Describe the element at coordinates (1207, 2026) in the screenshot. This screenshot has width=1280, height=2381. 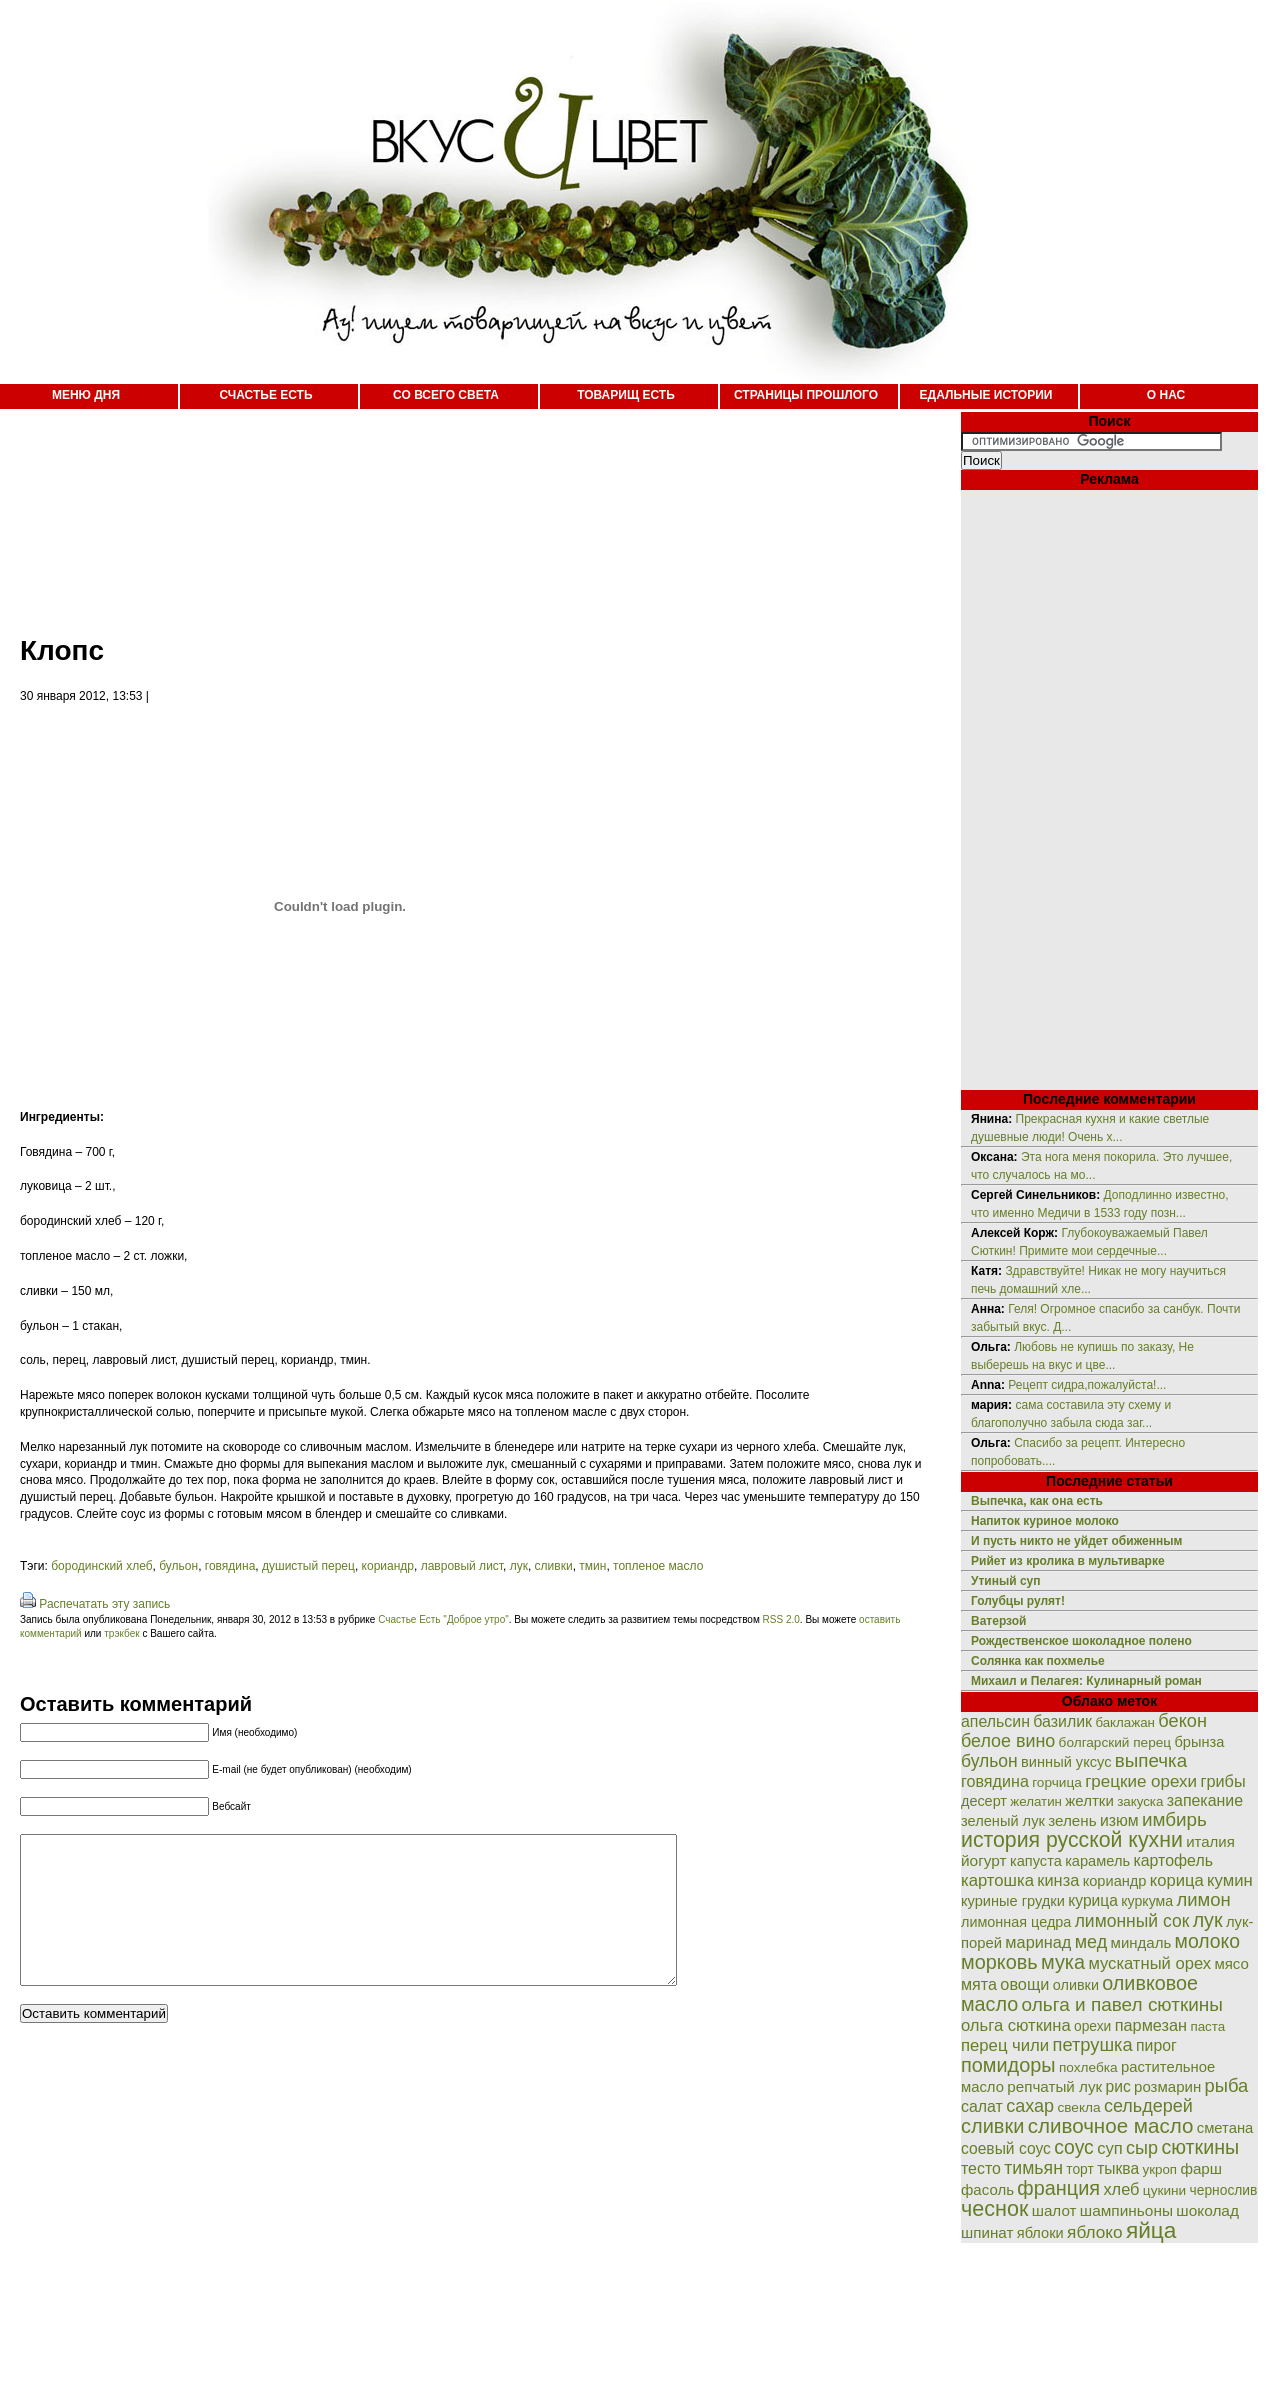
I see `паста` at that location.